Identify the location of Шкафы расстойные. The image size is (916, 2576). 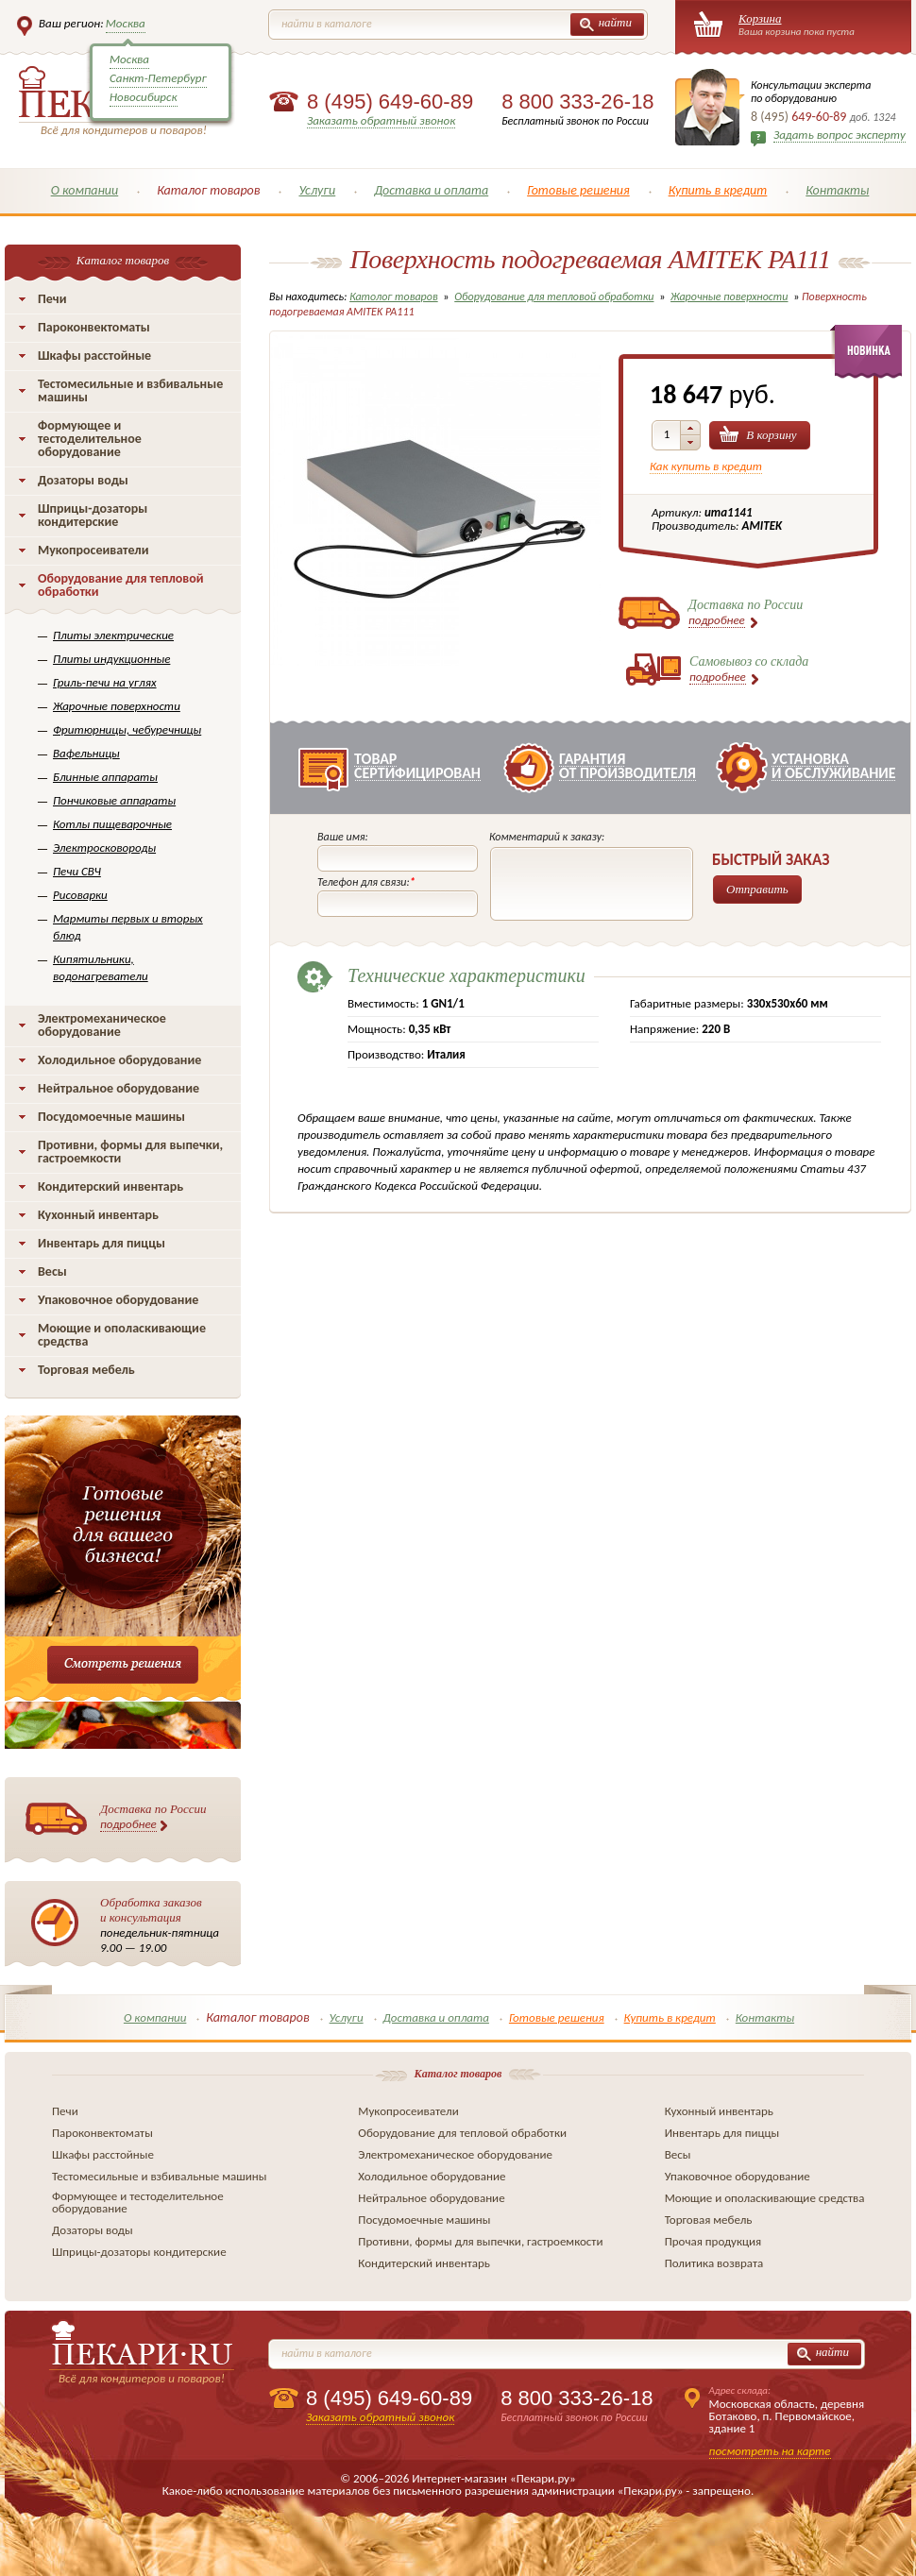
(94, 355).